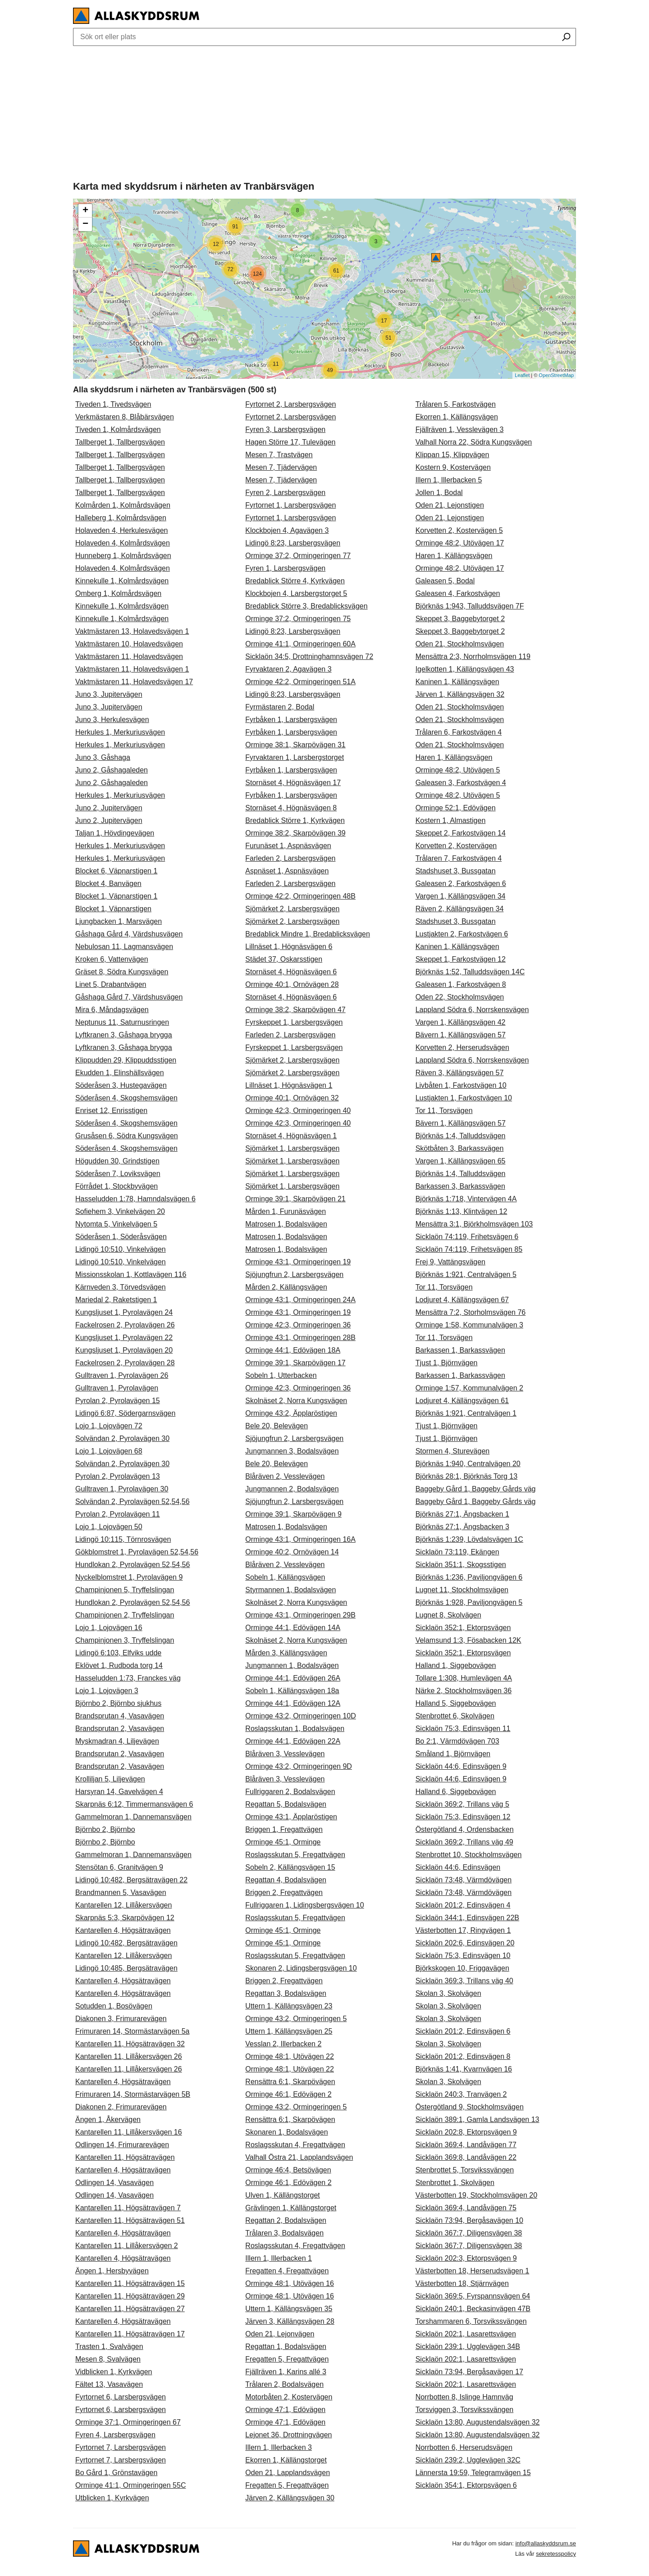  I want to click on Diakonen 3, Frimurarevägen, so click(121, 2018).